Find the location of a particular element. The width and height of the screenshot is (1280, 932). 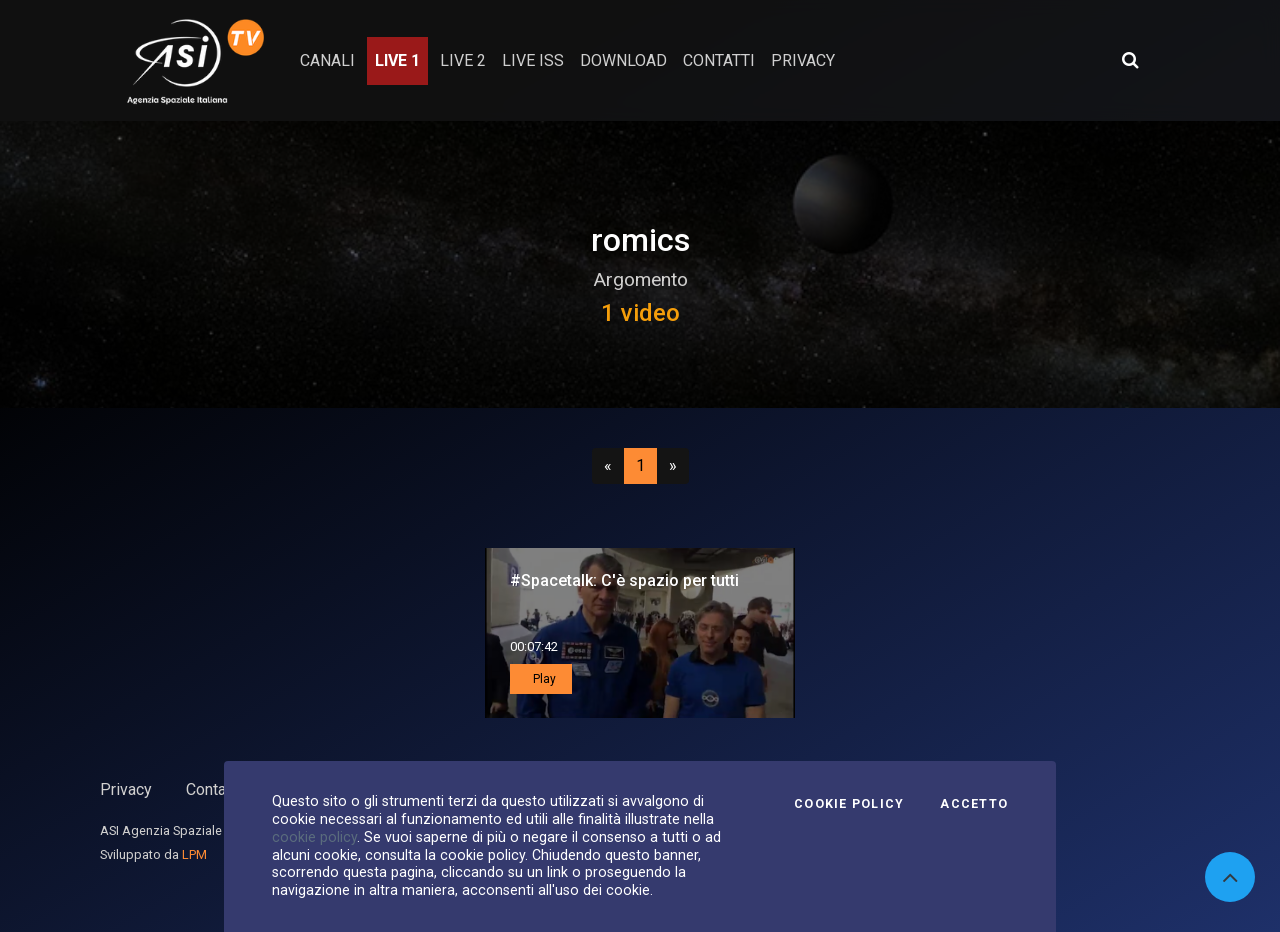

[Apri ricerca avanzata] is located at coordinates (1130, 60).